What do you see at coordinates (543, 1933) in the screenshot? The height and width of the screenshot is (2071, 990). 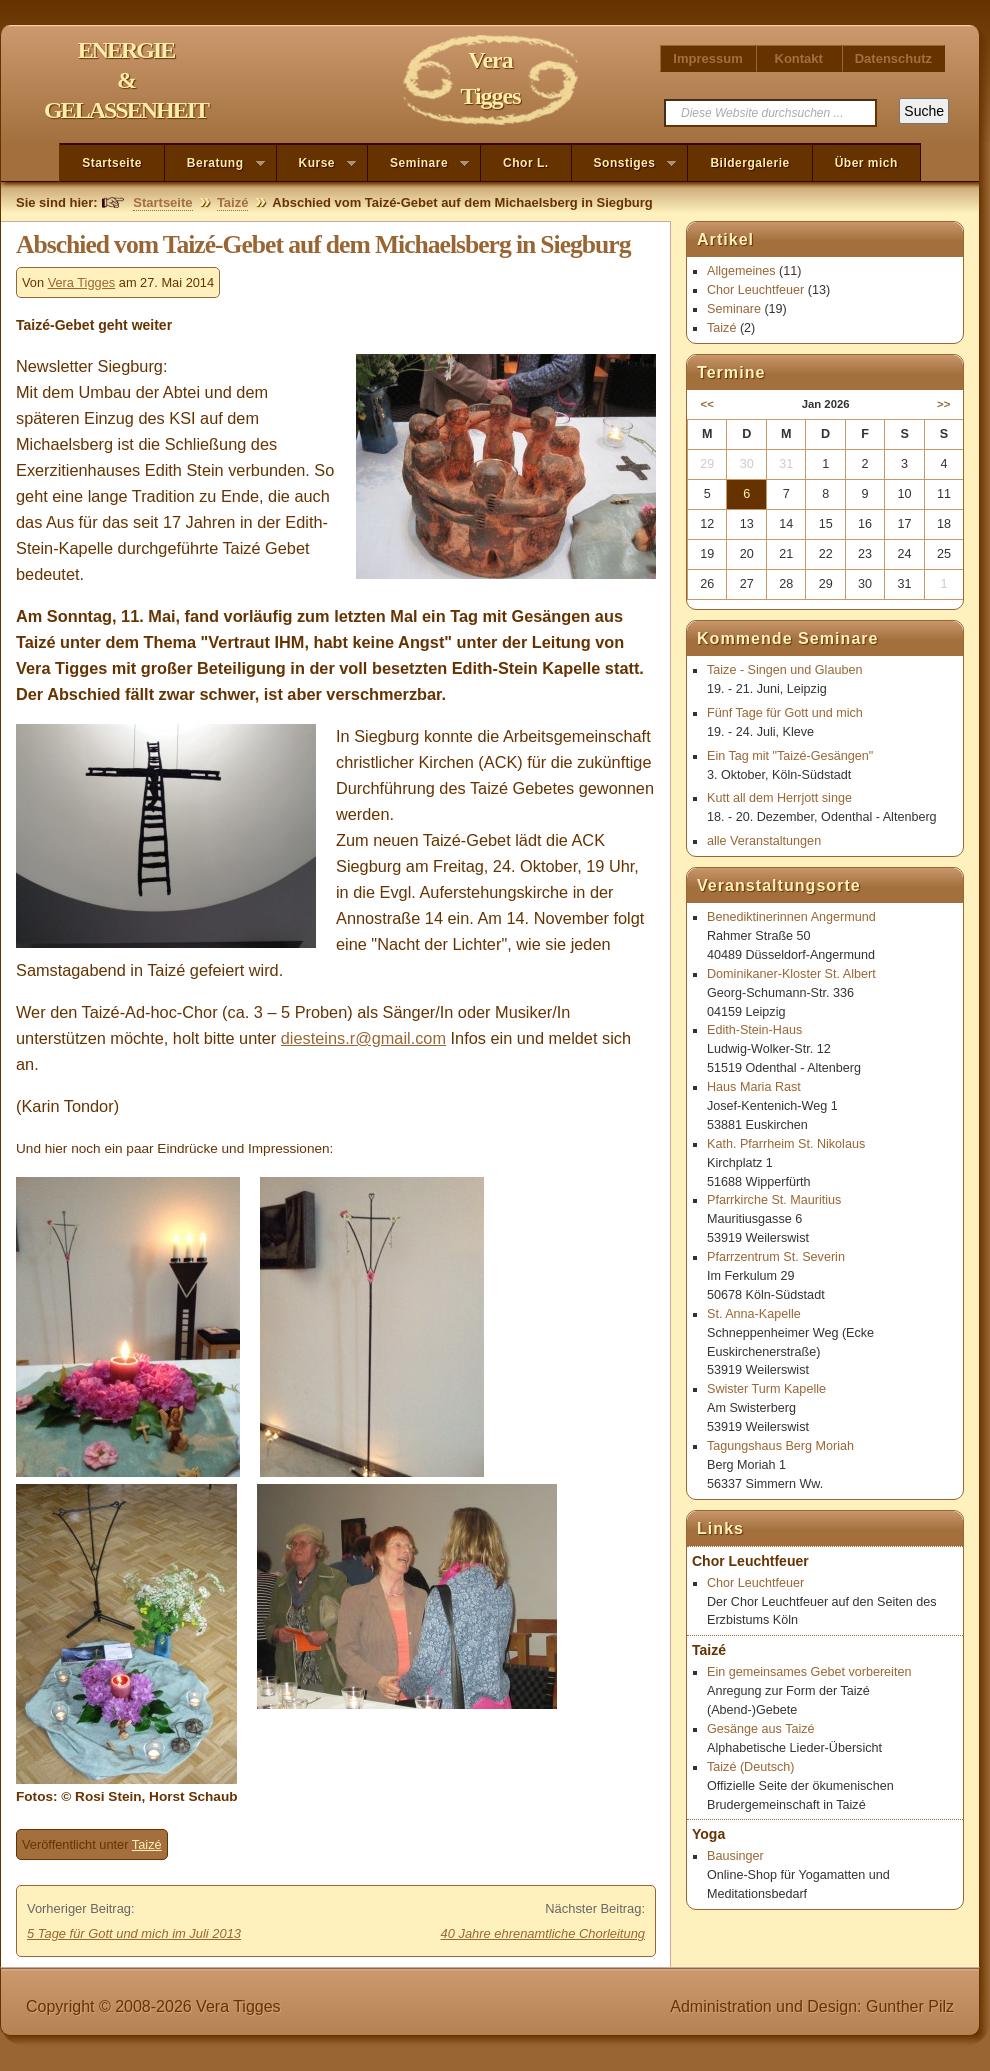 I see `40 Jahre ehrenamtliche Chorleitung` at bounding box center [543, 1933].